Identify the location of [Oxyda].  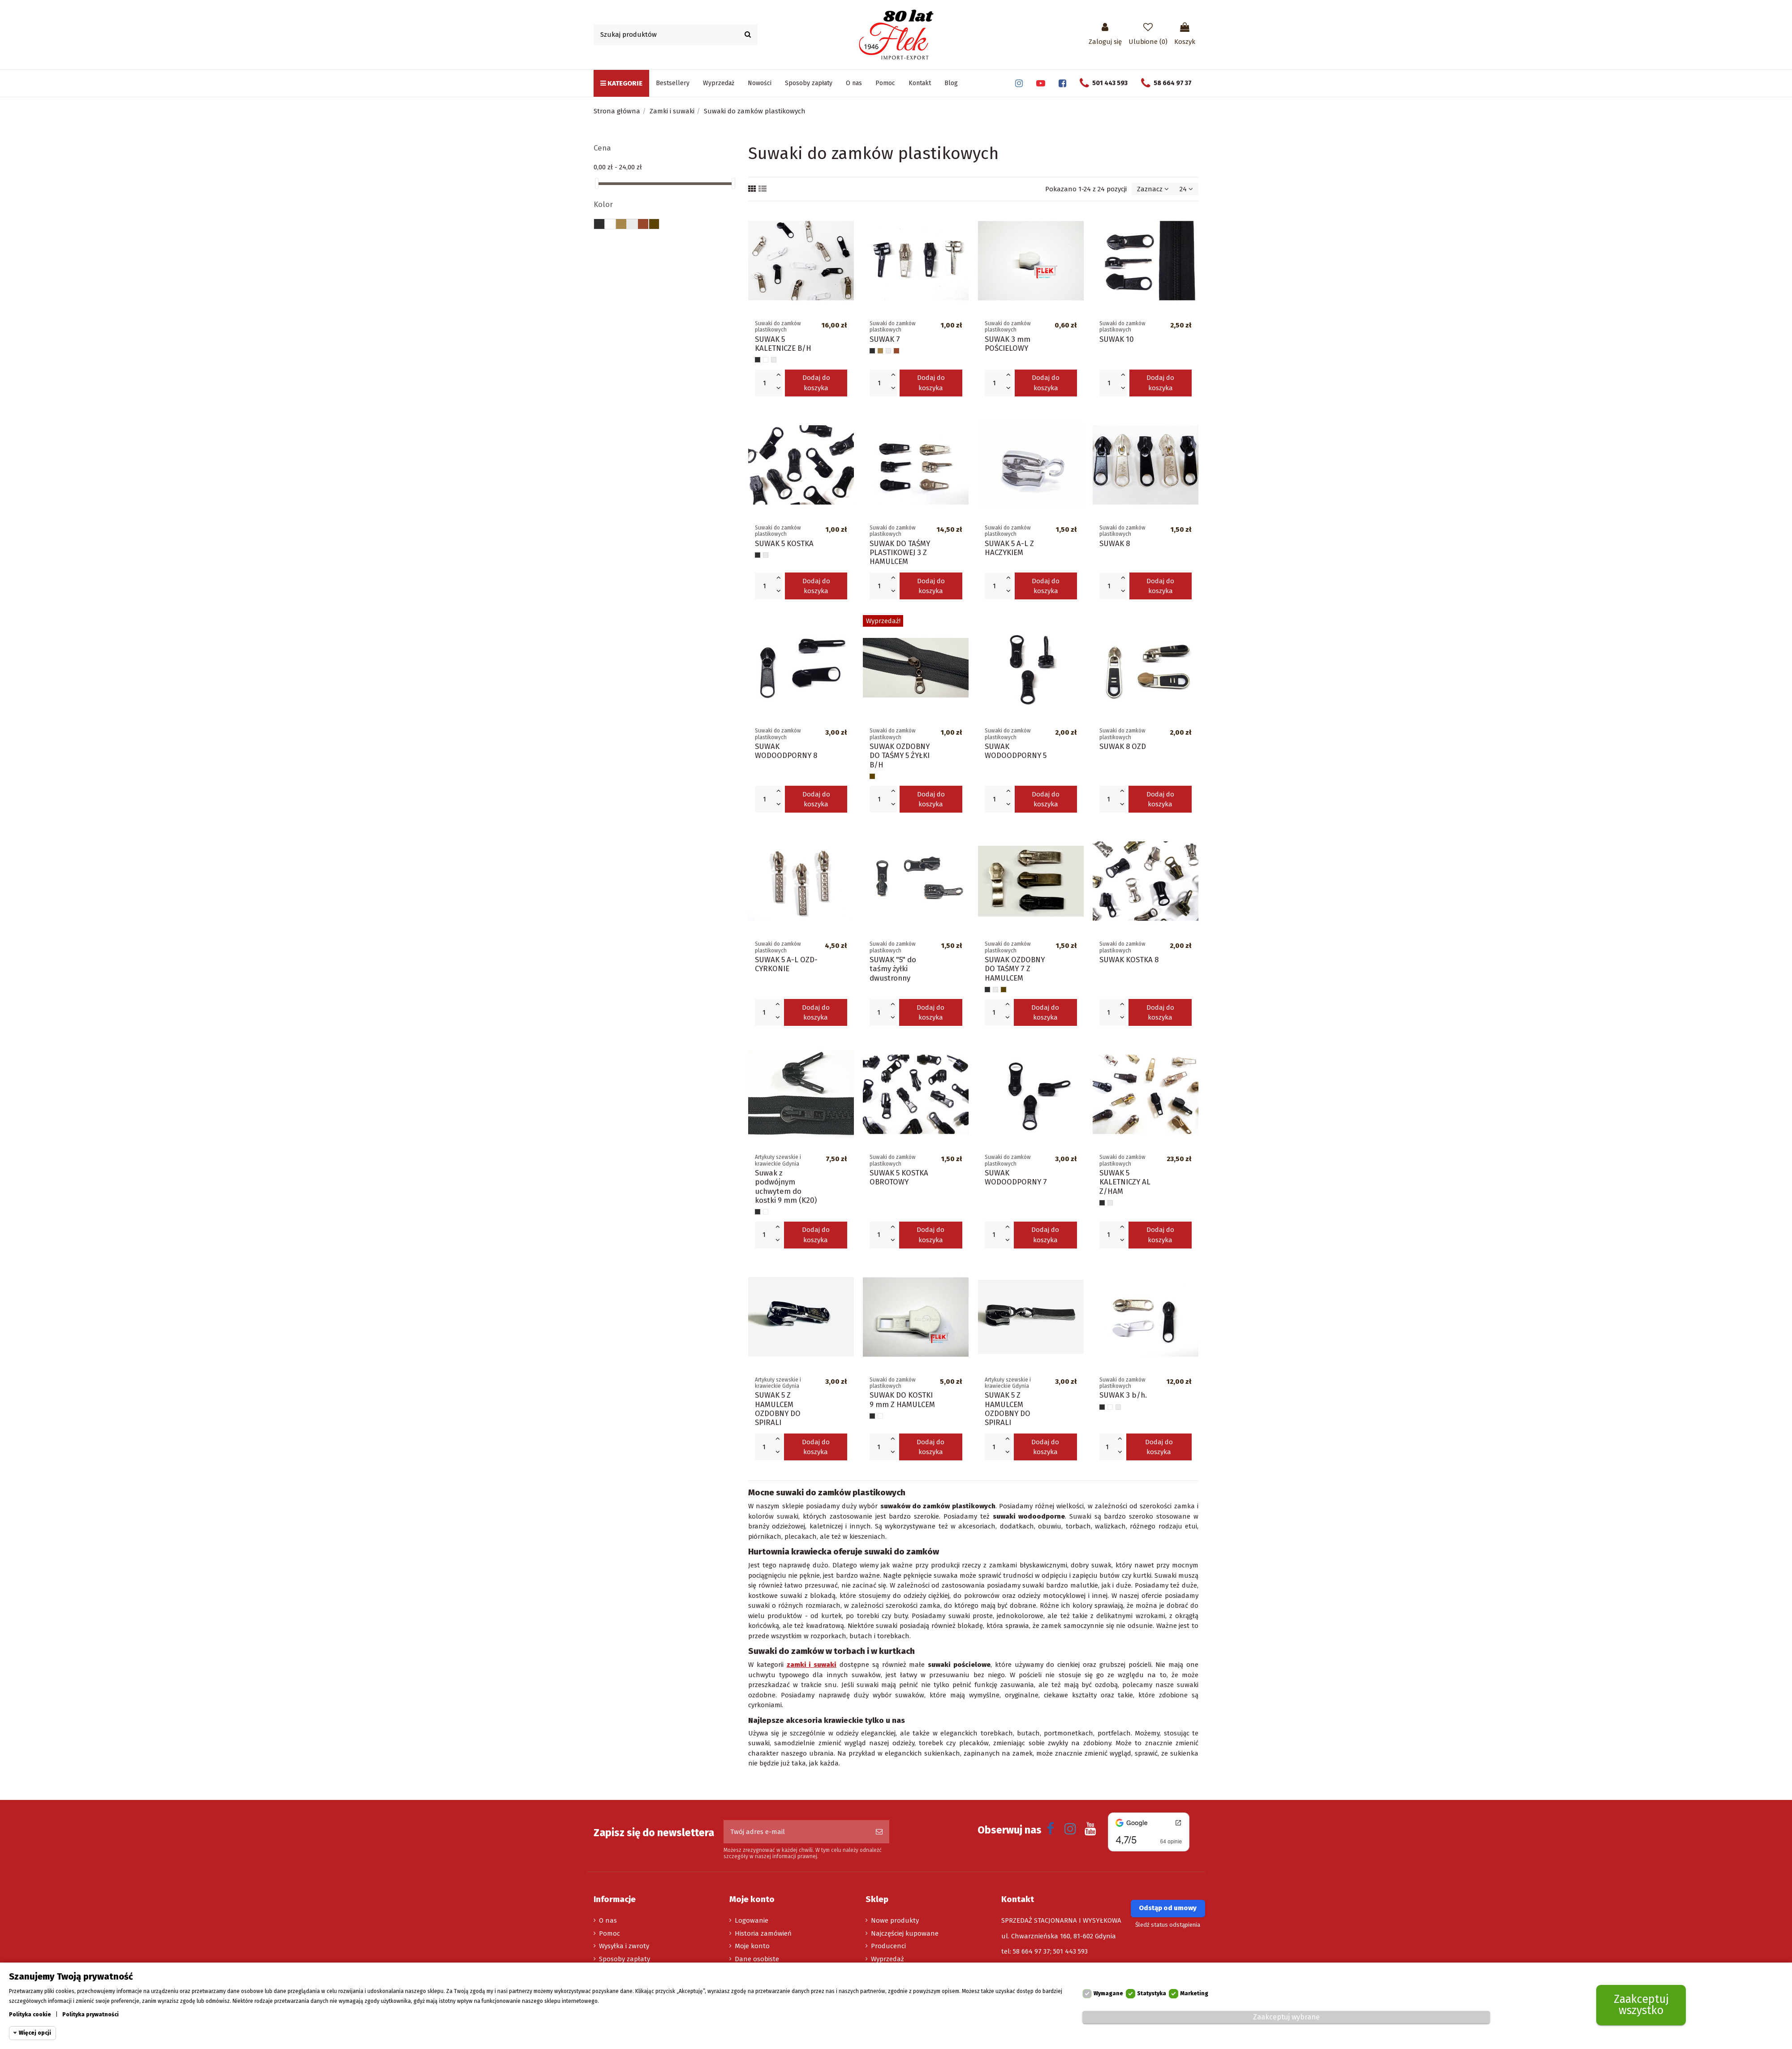
(872, 776).